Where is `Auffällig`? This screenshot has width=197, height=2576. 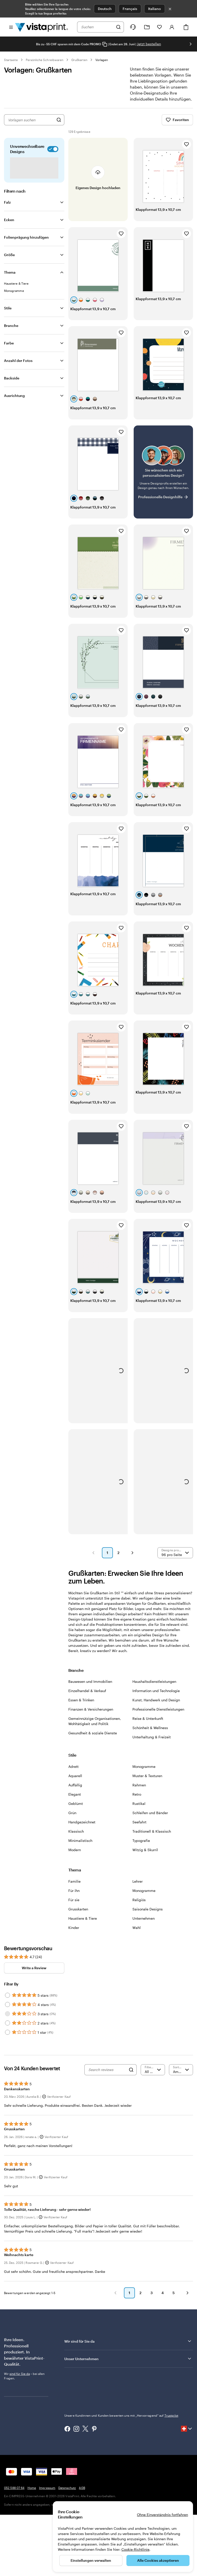 Auffällig is located at coordinates (75, 1785).